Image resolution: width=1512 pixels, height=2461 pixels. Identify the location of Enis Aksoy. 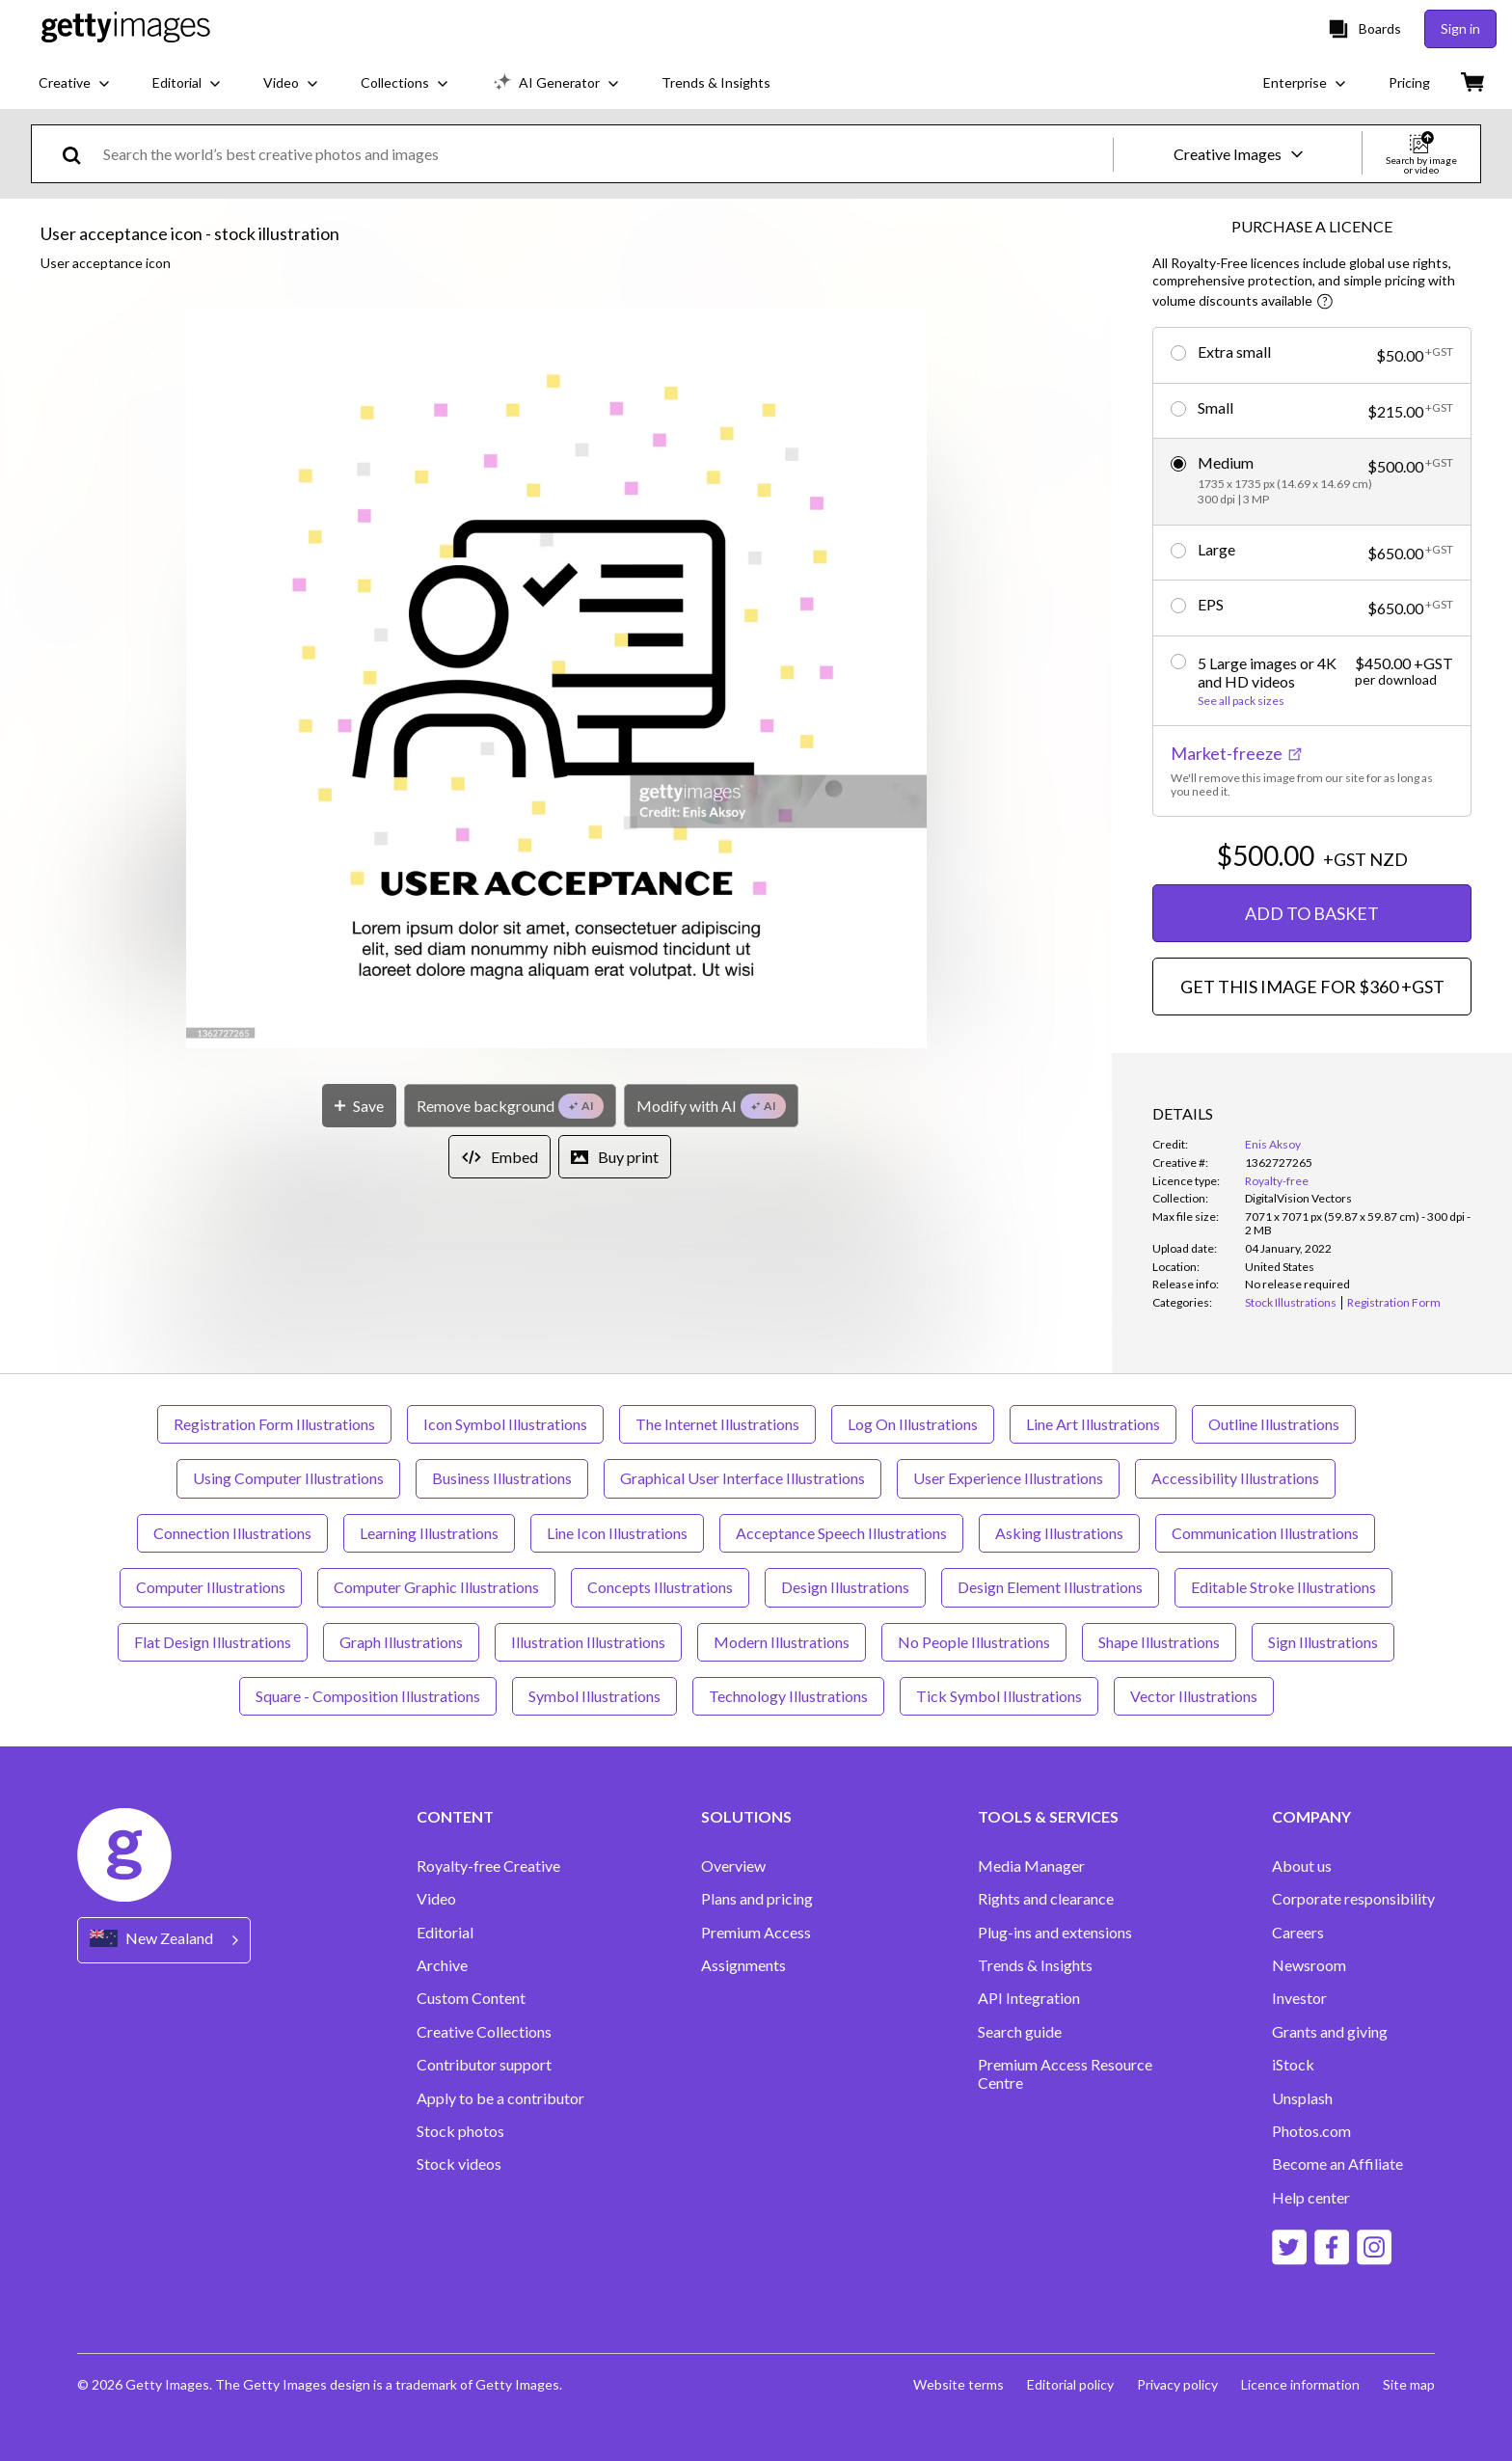
(1273, 1144).